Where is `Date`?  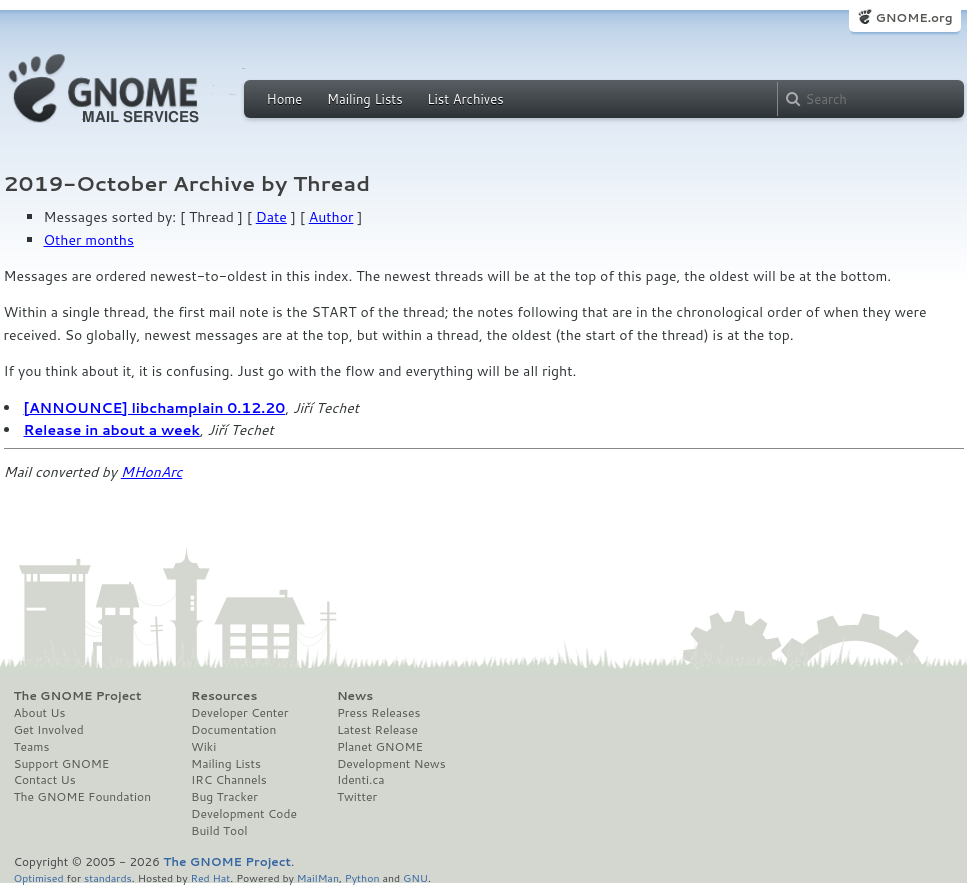
Date is located at coordinates (271, 217).